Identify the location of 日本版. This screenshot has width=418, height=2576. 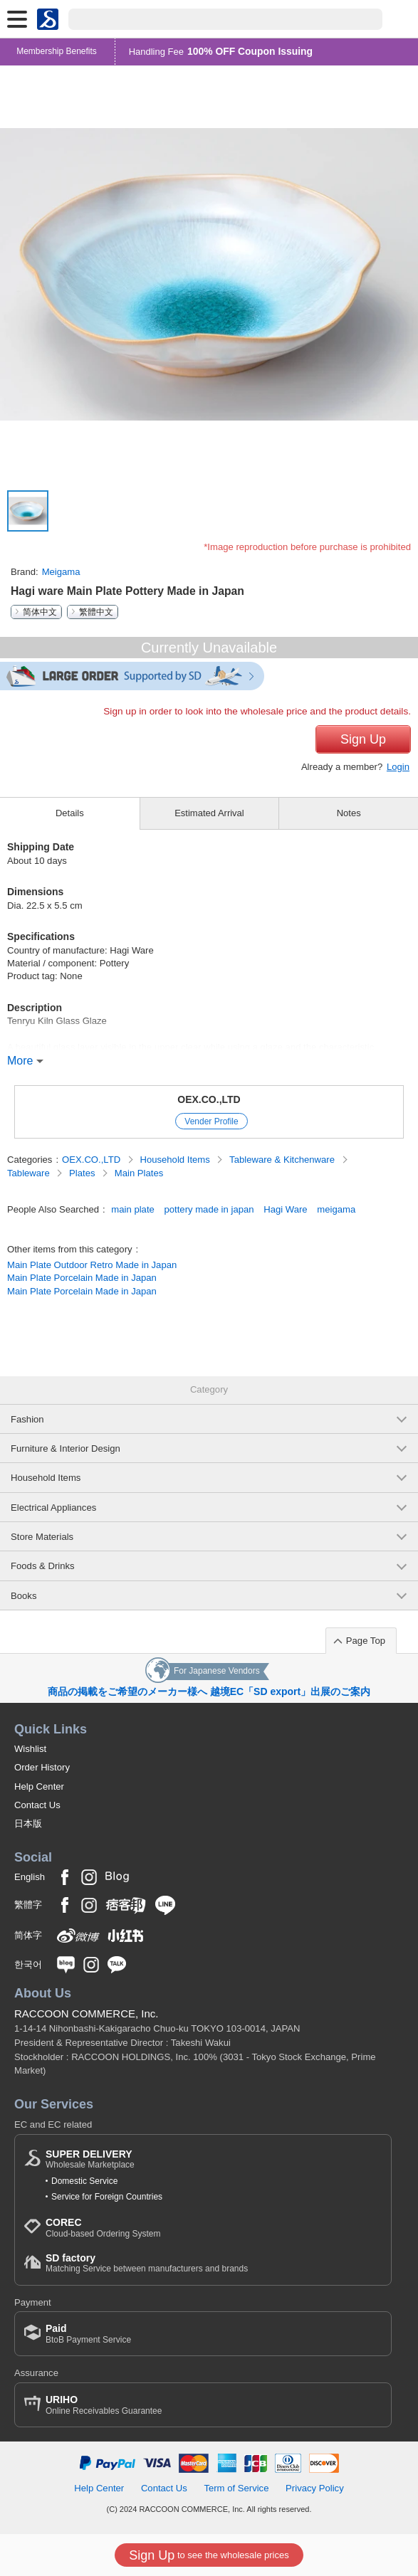
(28, 1823).